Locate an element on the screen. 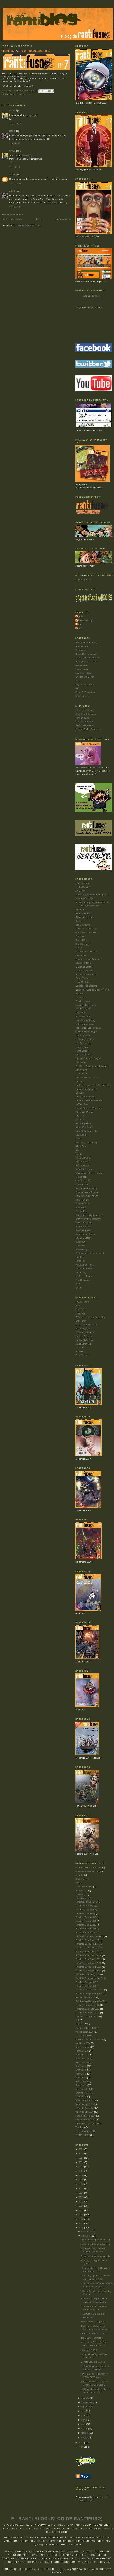 This screenshot has width=114, height=2576. mundo idiota 2009 is located at coordinates (84, 2032).